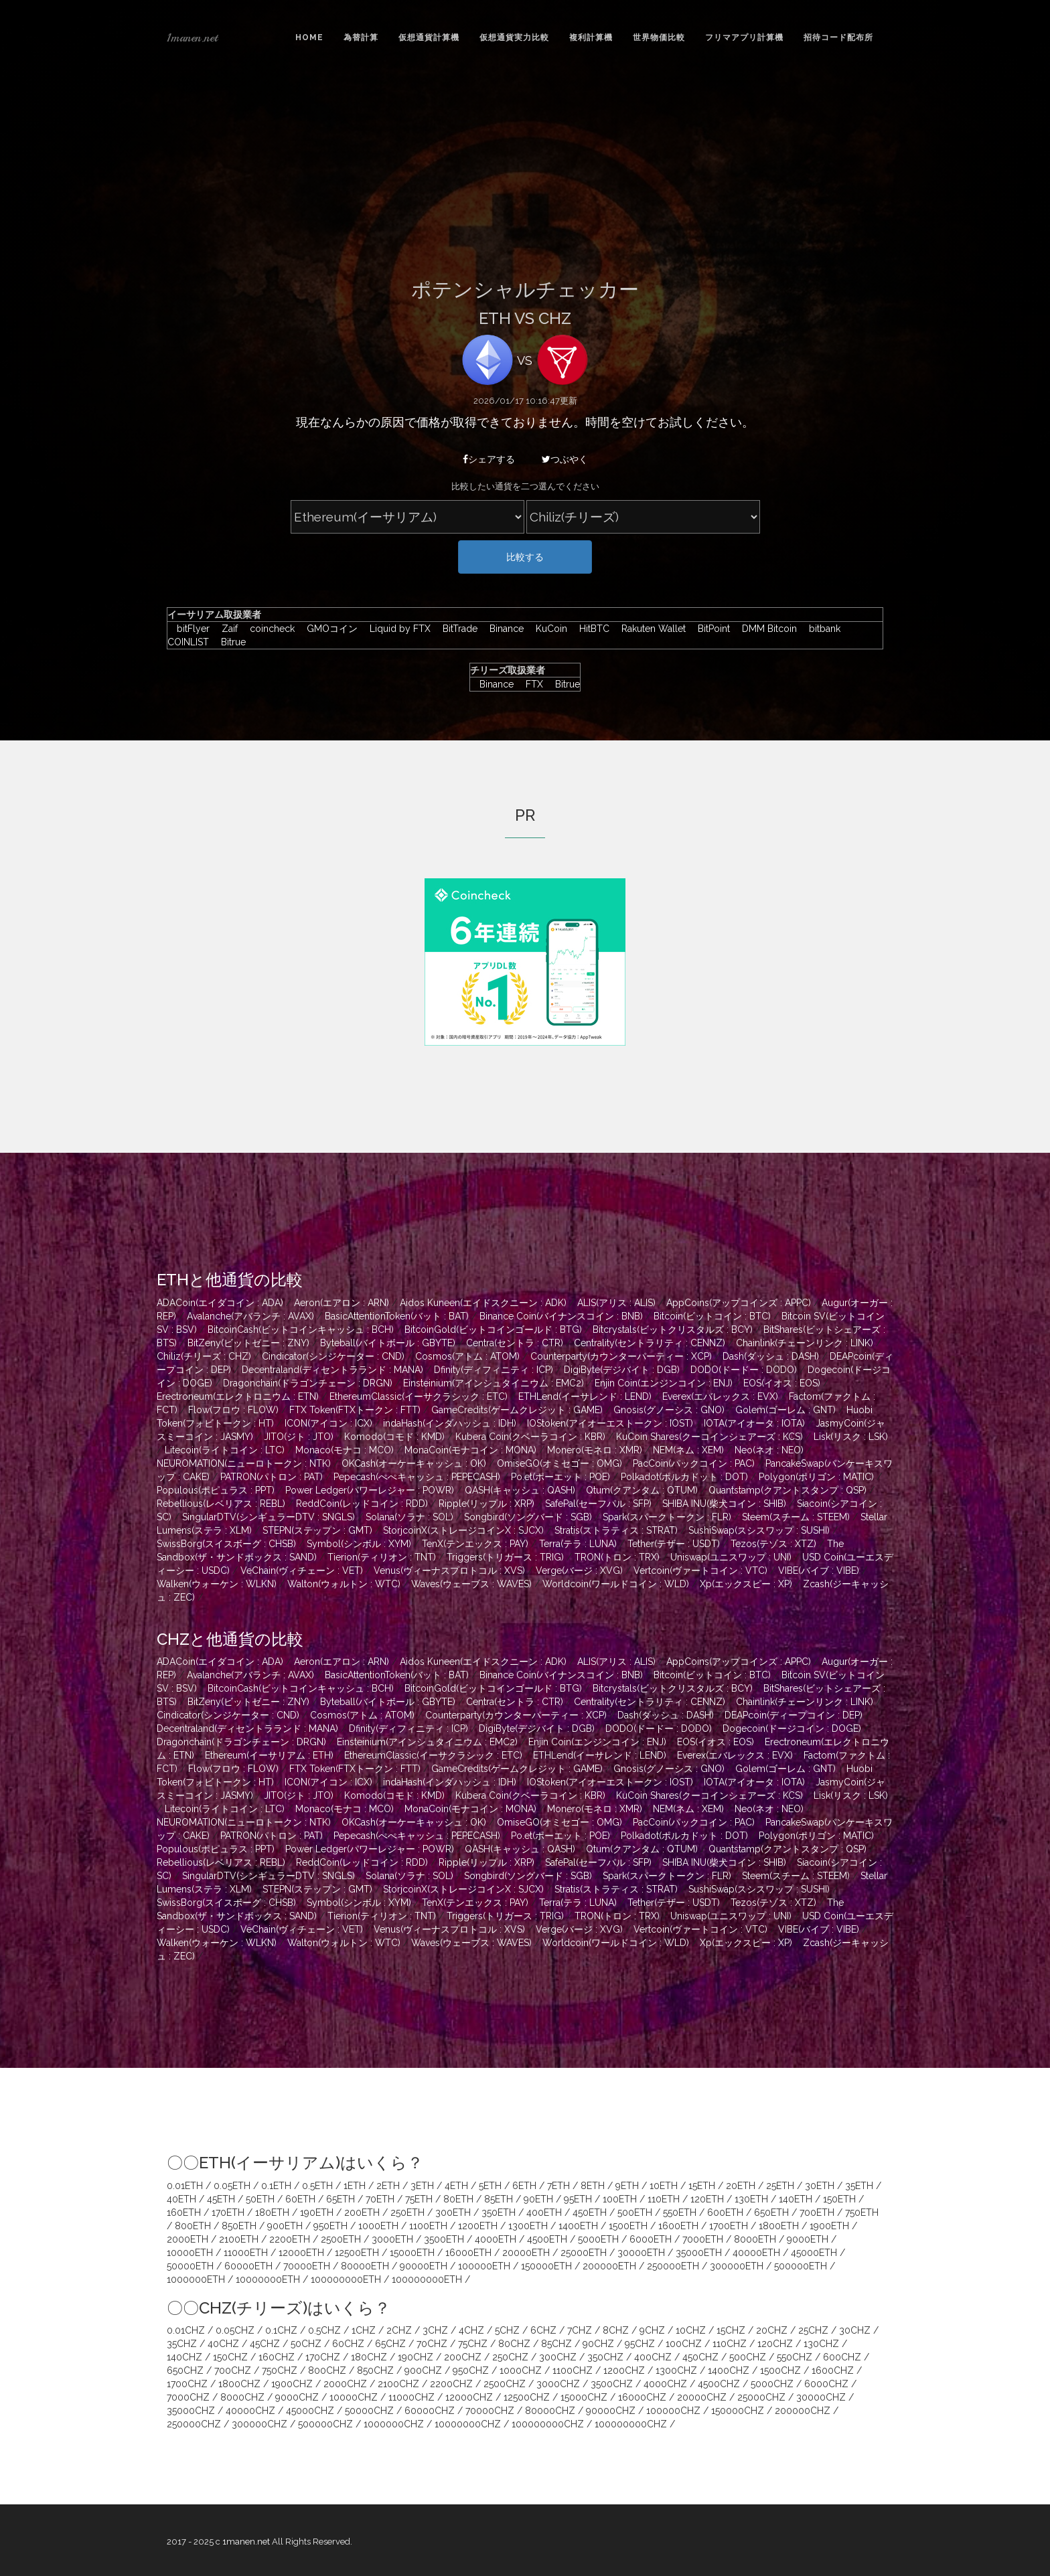 Image resolution: width=1050 pixels, height=2576 pixels. Describe the element at coordinates (348, 2343) in the screenshot. I see `60CHZ` at that location.